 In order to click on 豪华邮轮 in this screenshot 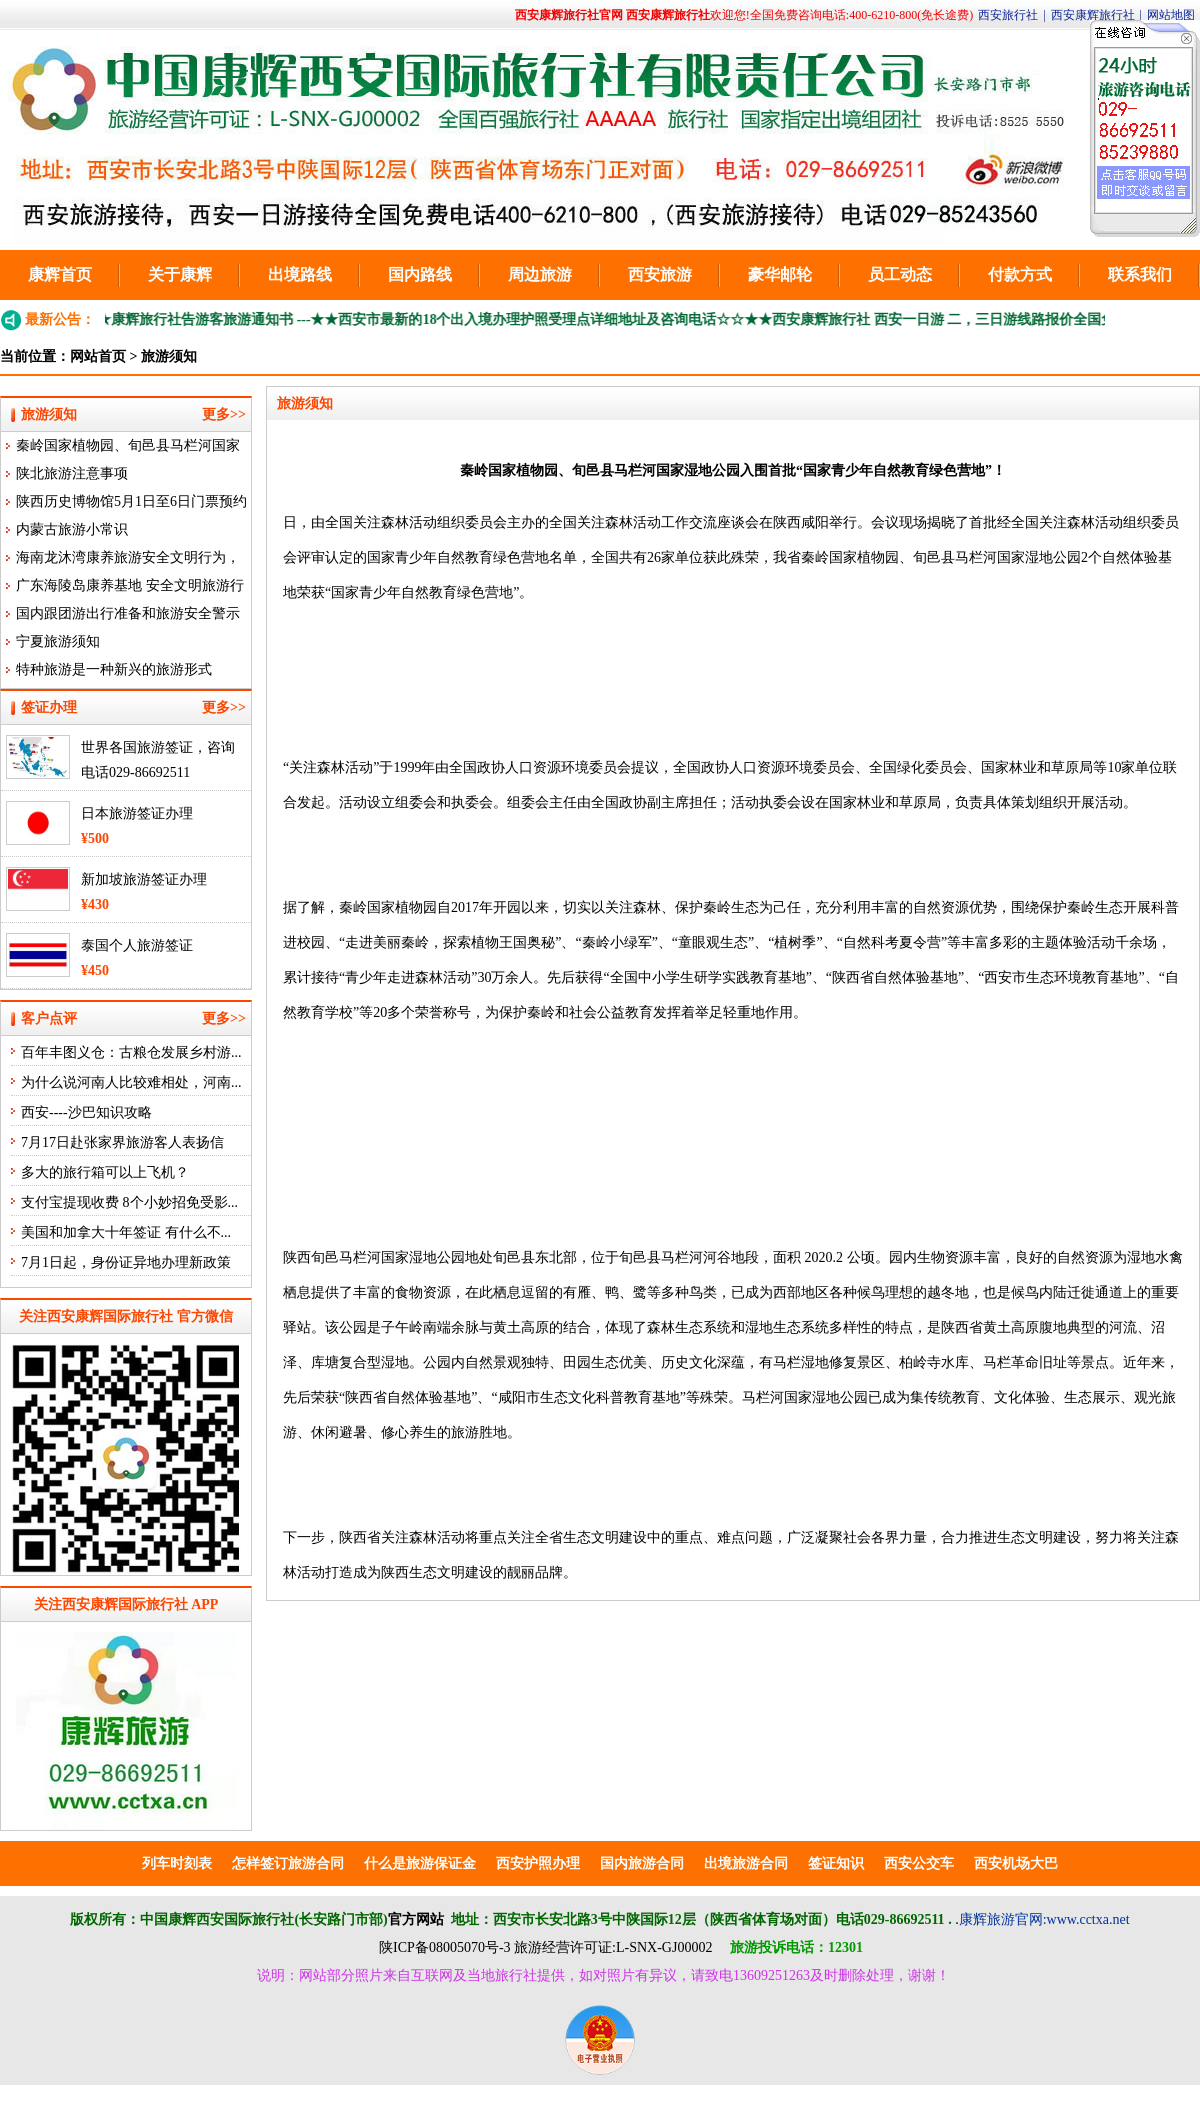, I will do `click(780, 274)`.